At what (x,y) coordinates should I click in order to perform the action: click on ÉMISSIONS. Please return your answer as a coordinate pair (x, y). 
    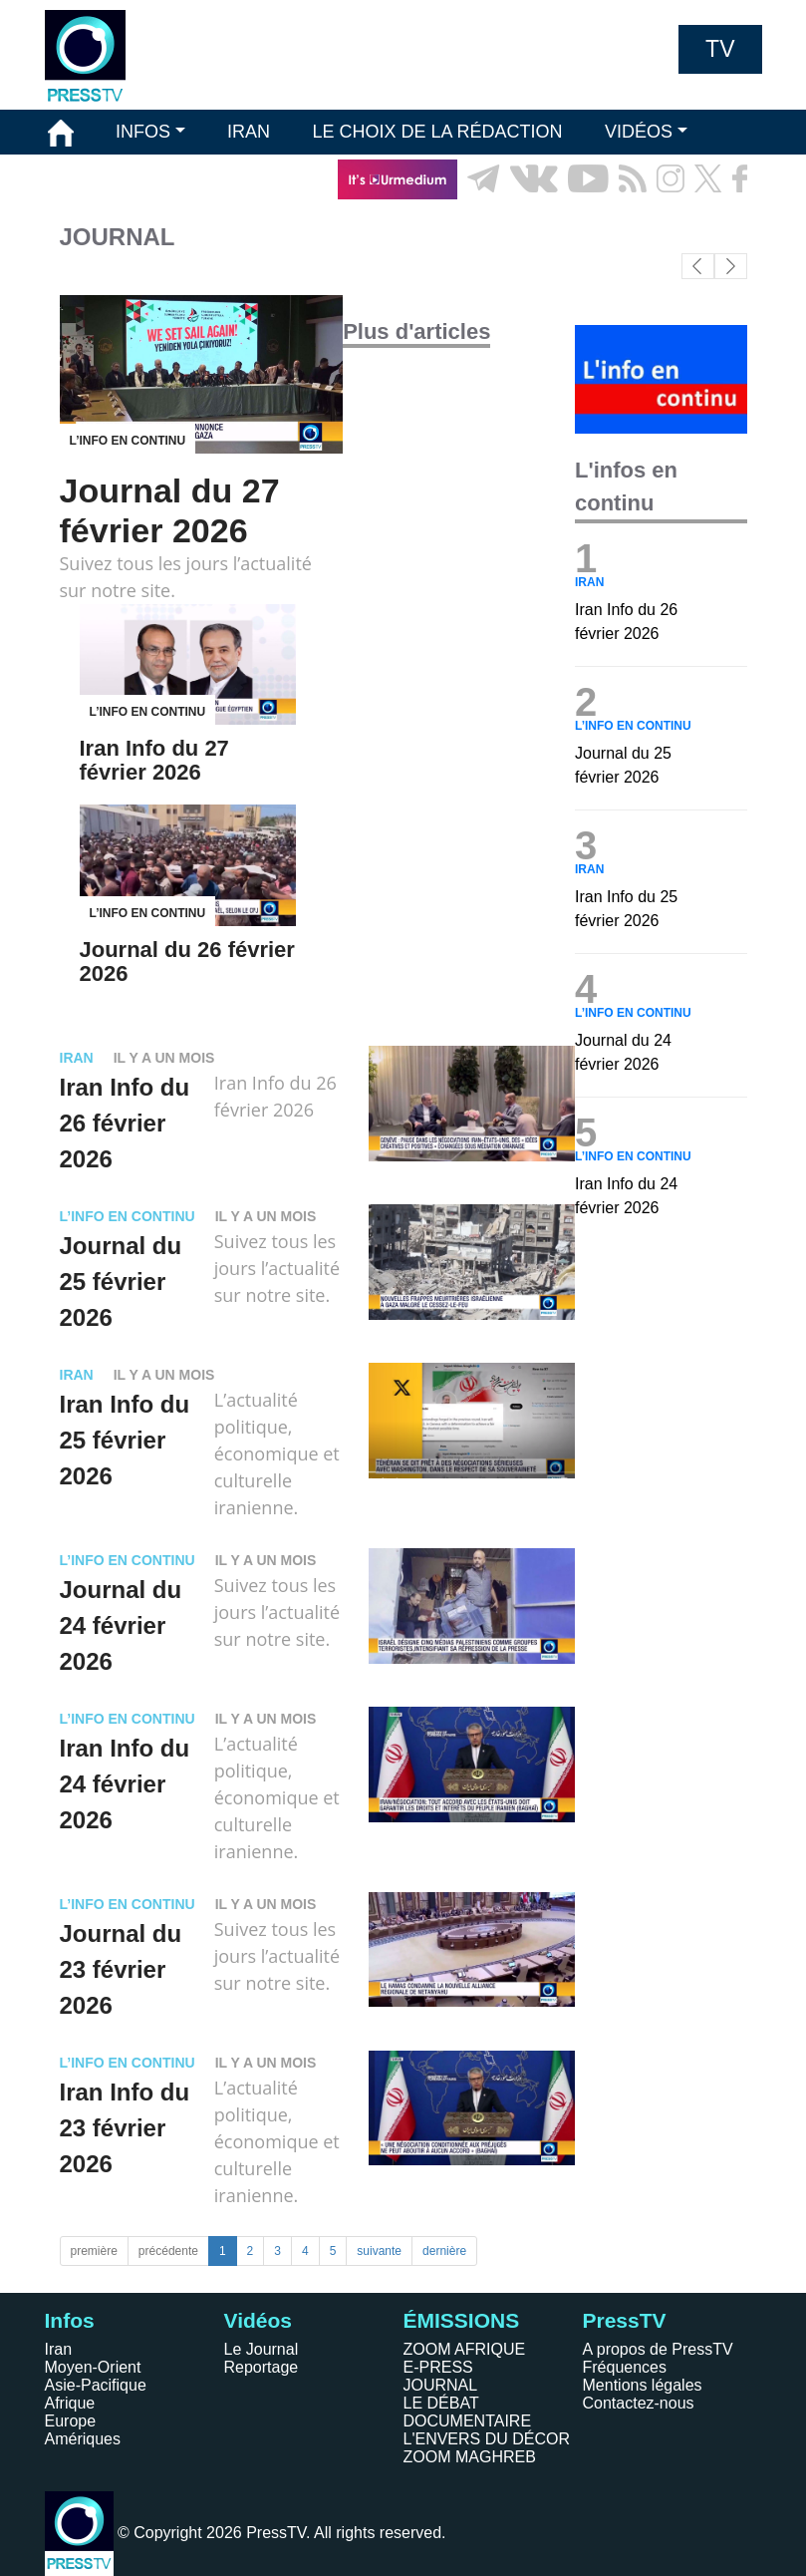
    Looking at the image, I should click on (97, 178).